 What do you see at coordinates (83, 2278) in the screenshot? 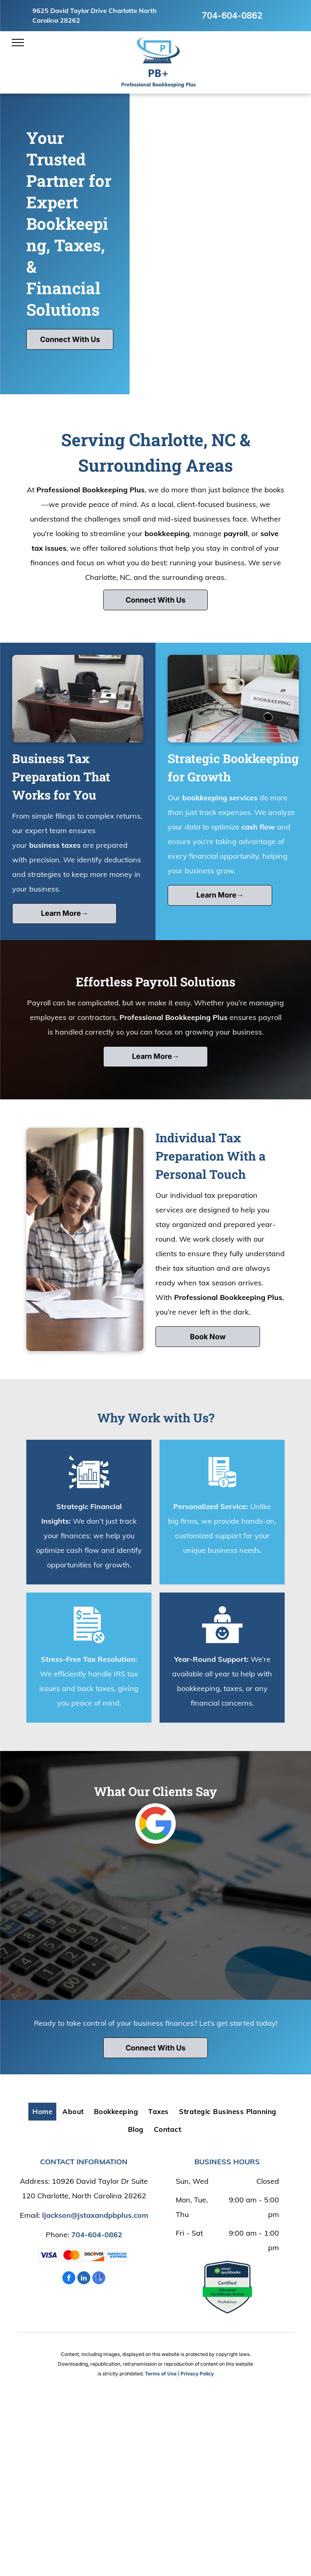
I see `[linkedin]` at bounding box center [83, 2278].